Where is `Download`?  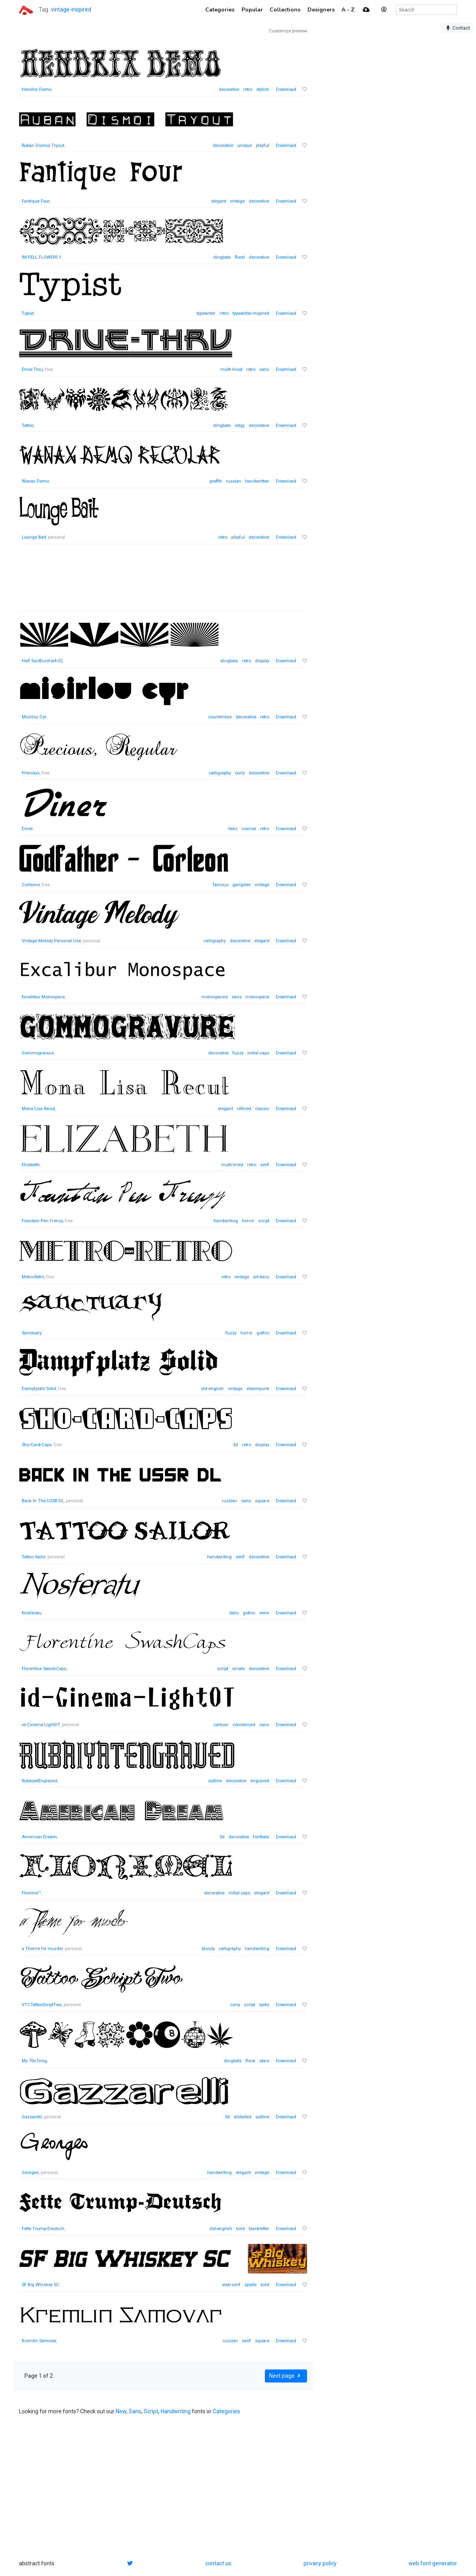
Download is located at coordinates (286, 89).